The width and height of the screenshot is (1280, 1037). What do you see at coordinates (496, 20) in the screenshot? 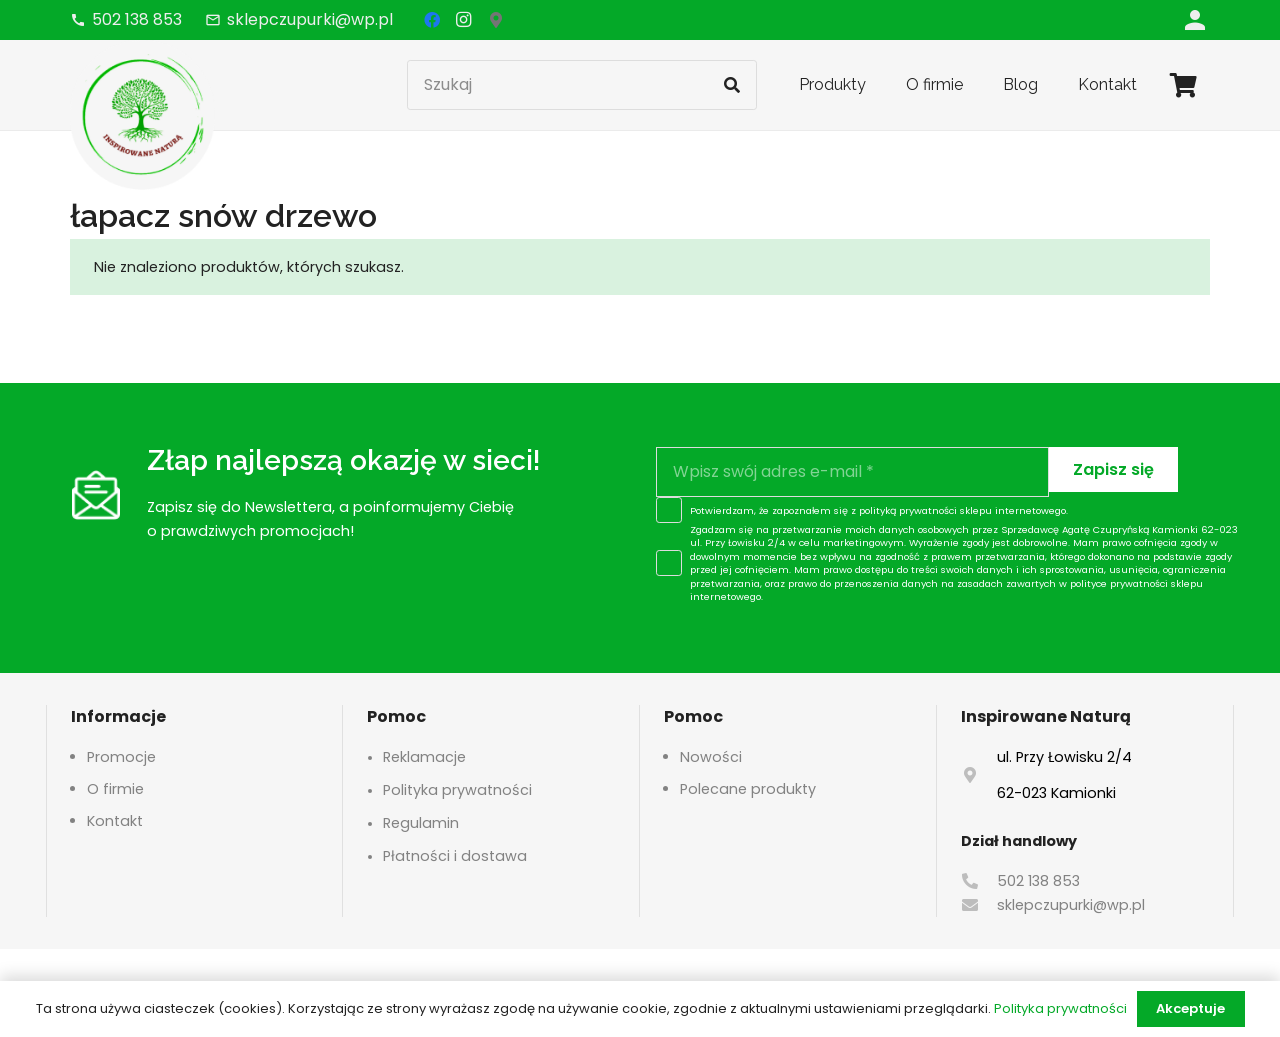
I see `[Google Maps]` at bounding box center [496, 20].